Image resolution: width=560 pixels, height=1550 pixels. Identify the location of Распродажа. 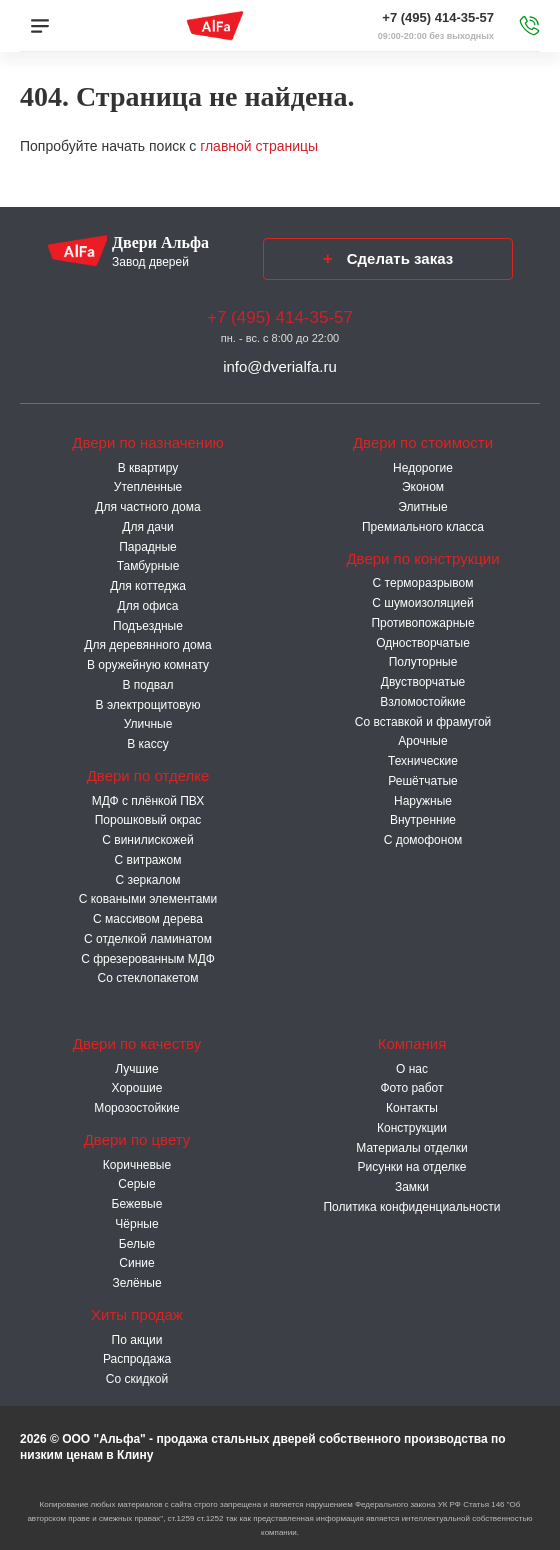
(137, 1359).